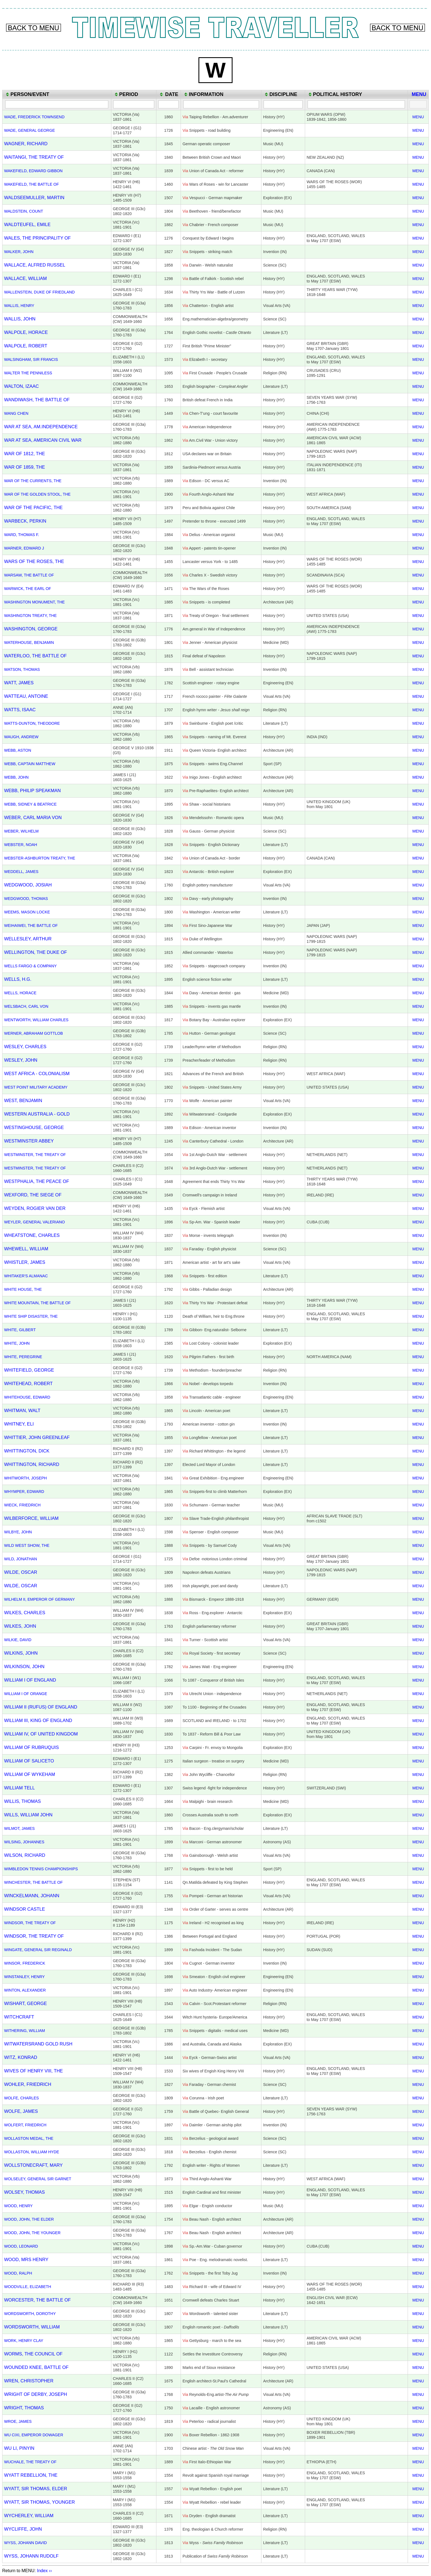  Describe the element at coordinates (17, 750) in the screenshot. I see `WEBB, ASTON` at that location.